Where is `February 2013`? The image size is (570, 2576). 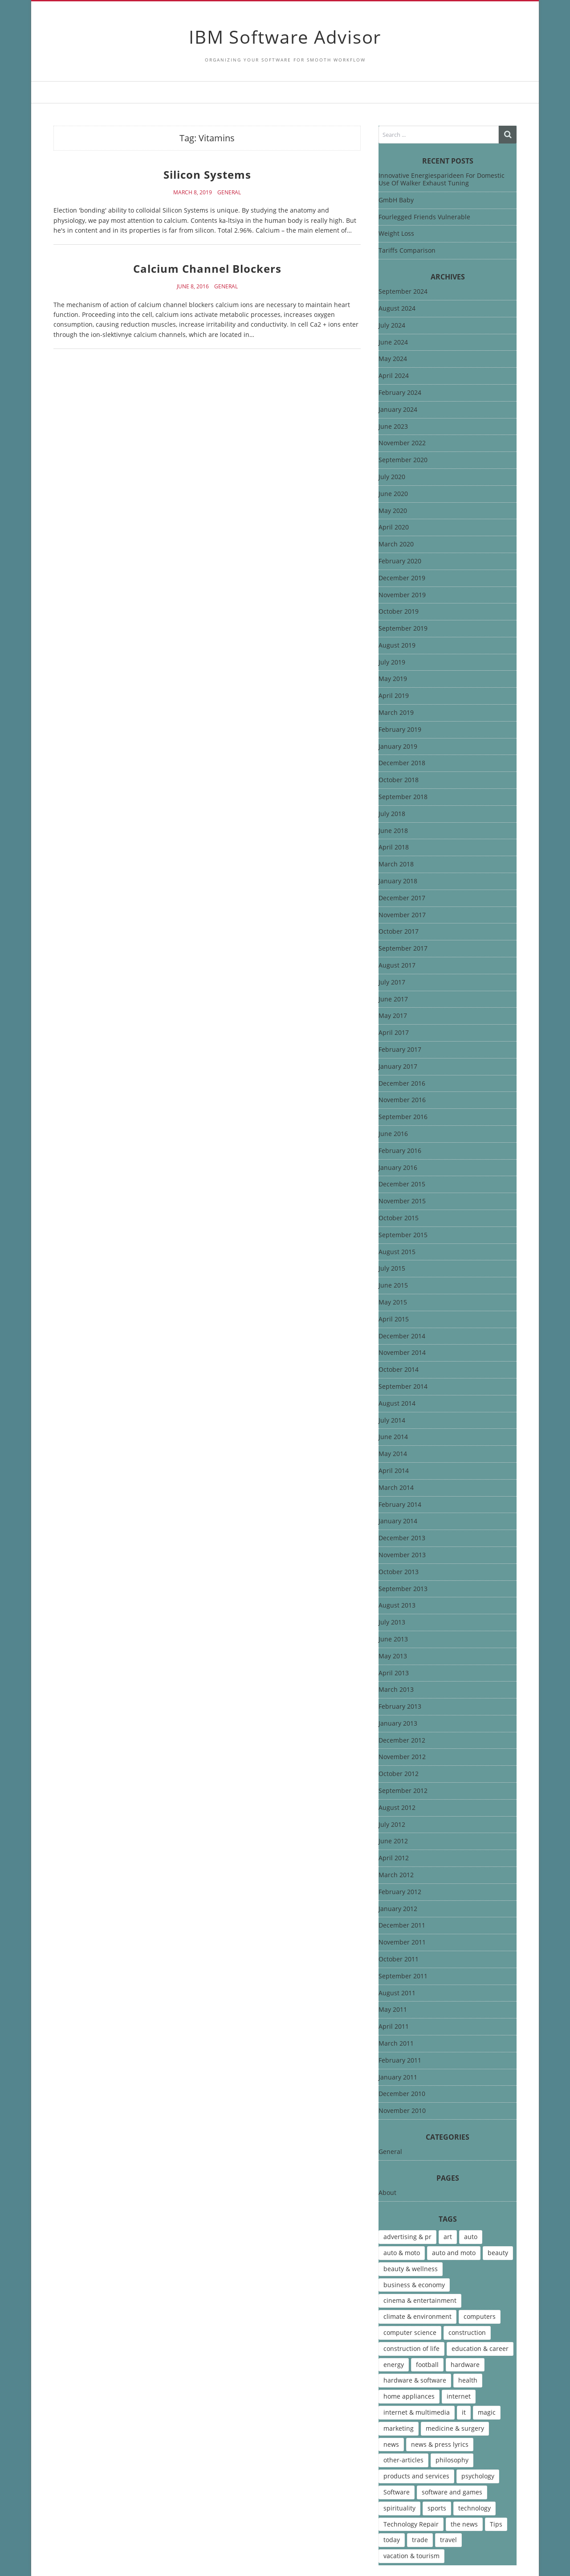 February 2013 is located at coordinates (400, 1706).